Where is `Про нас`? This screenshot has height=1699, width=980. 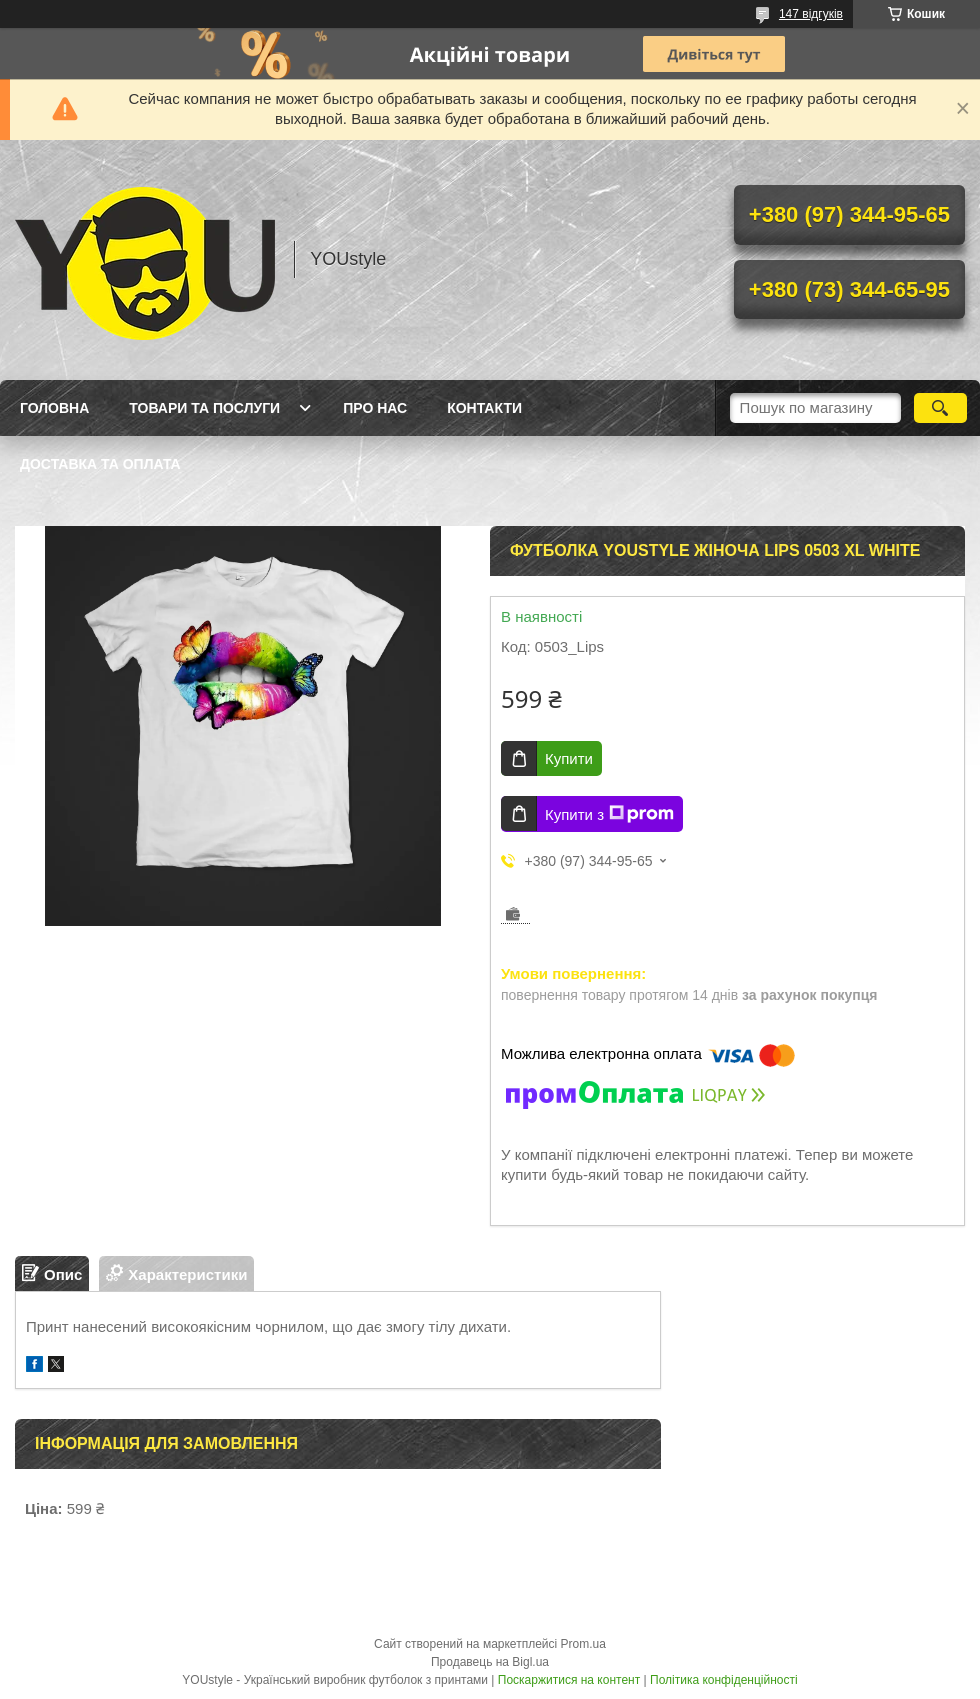 Про нас is located at coordinates (375, 408).